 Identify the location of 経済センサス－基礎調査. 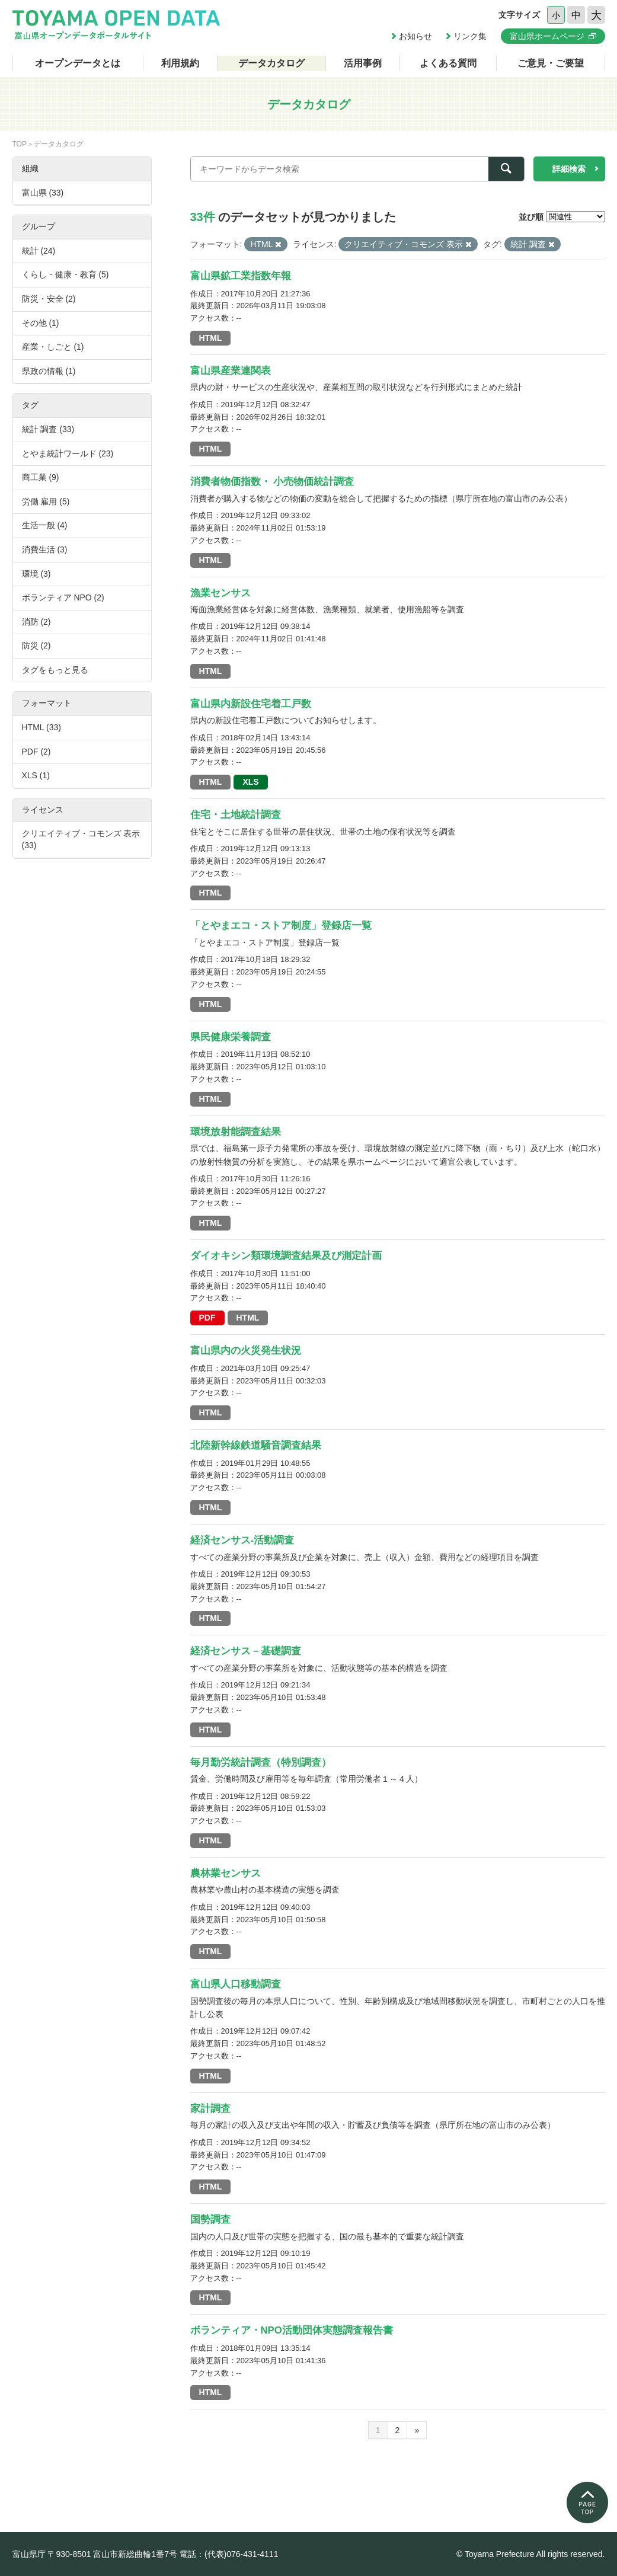
(245, 1651).